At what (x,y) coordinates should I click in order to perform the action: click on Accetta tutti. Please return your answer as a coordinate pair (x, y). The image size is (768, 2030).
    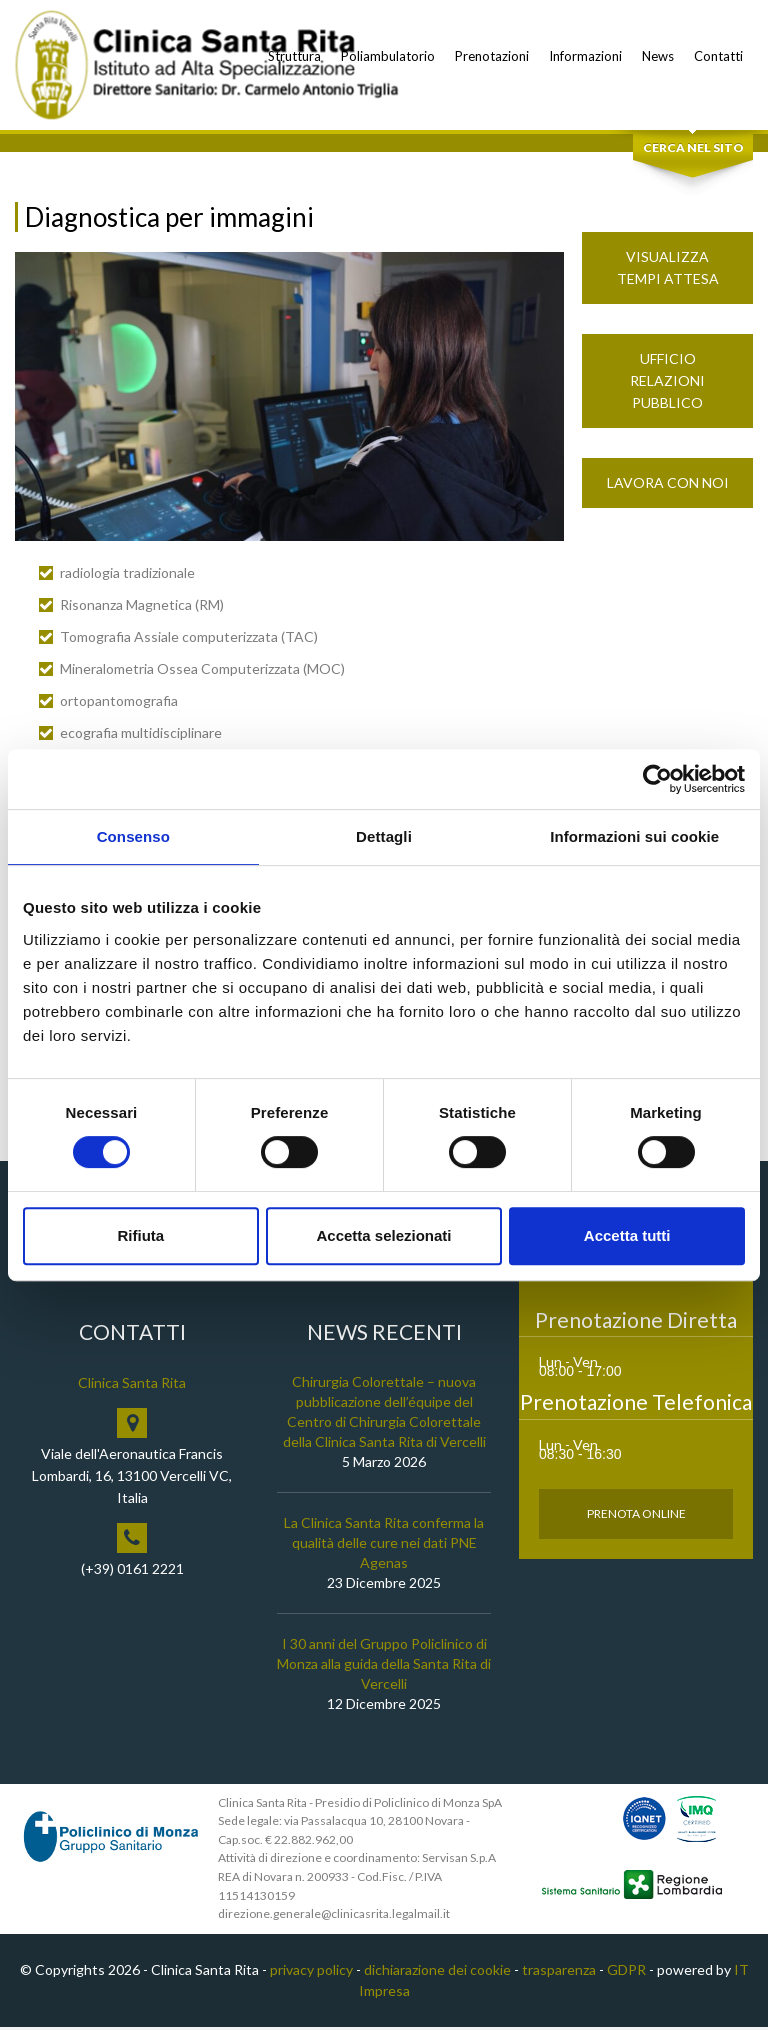
    Looking at the image, I should click on (627, 1235).